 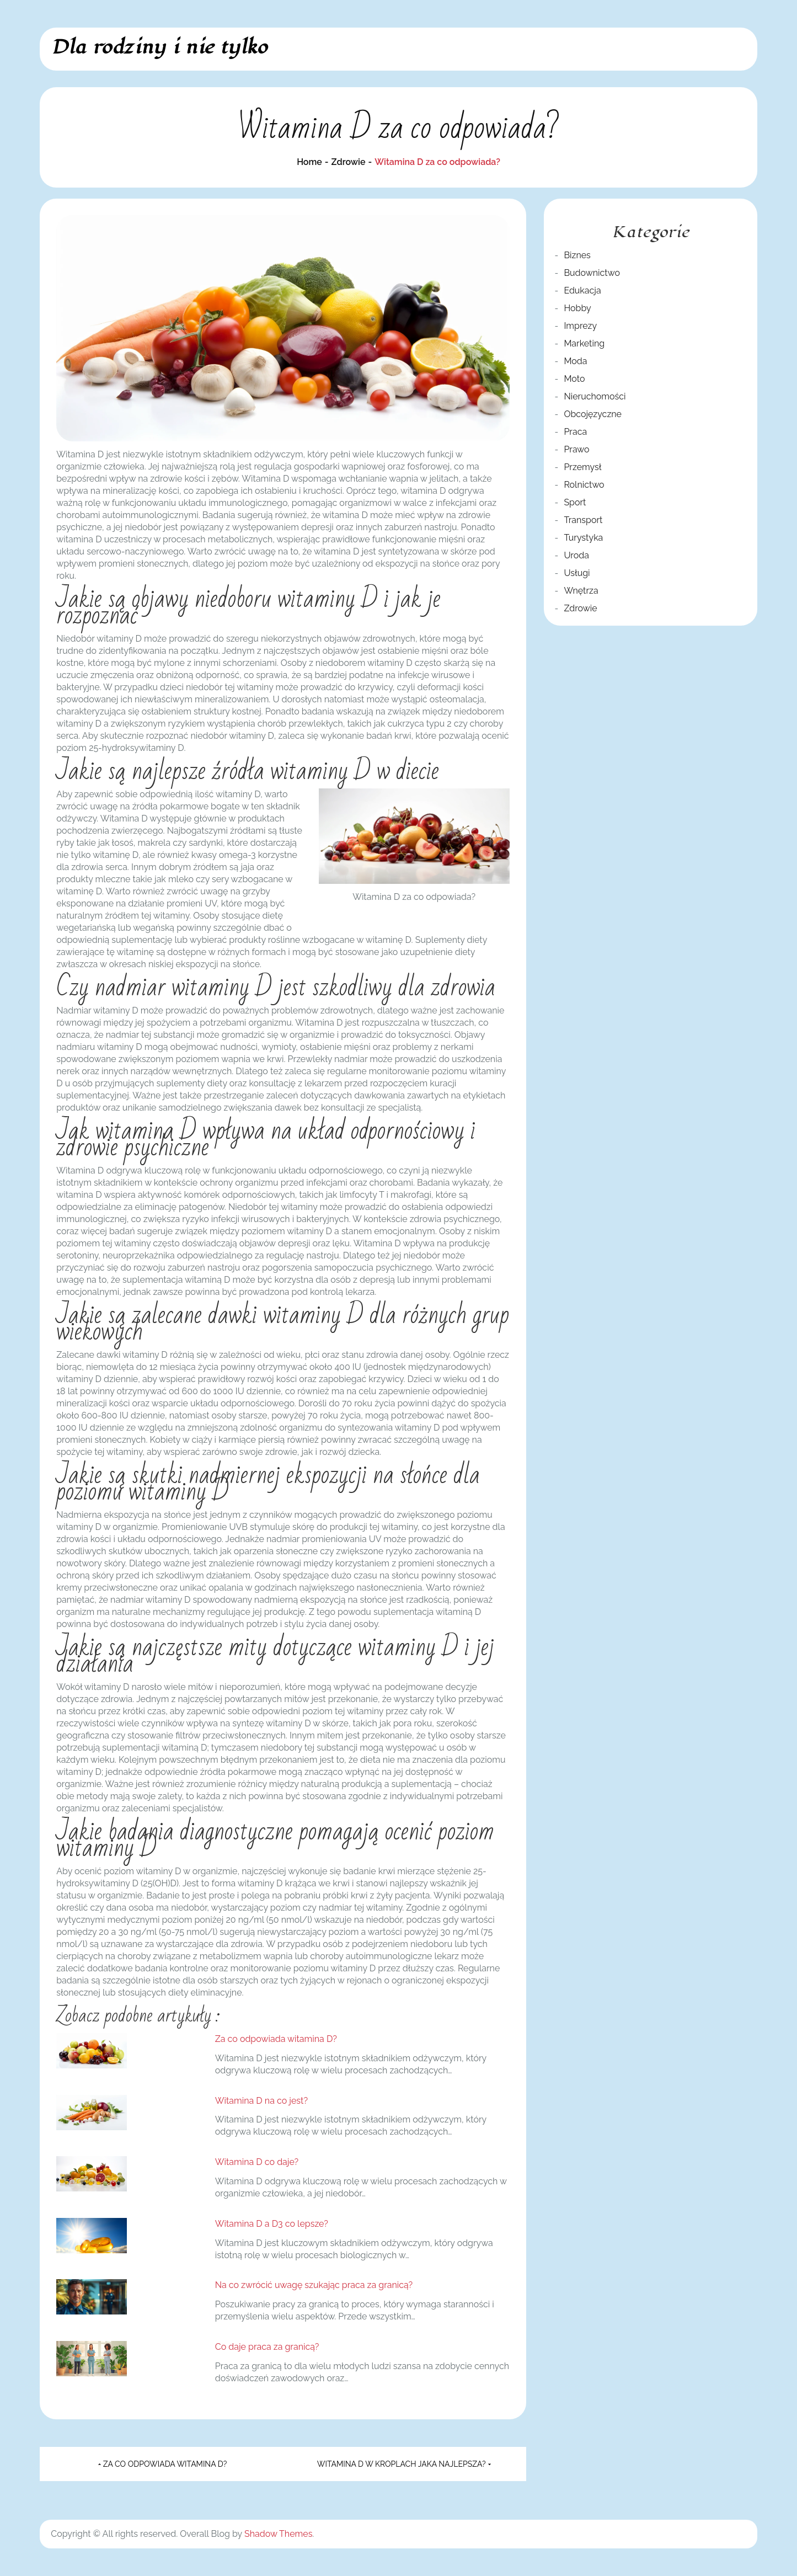 I want to click on Witamina D a D3 co lepsze?, so click(x=271, y=2223).